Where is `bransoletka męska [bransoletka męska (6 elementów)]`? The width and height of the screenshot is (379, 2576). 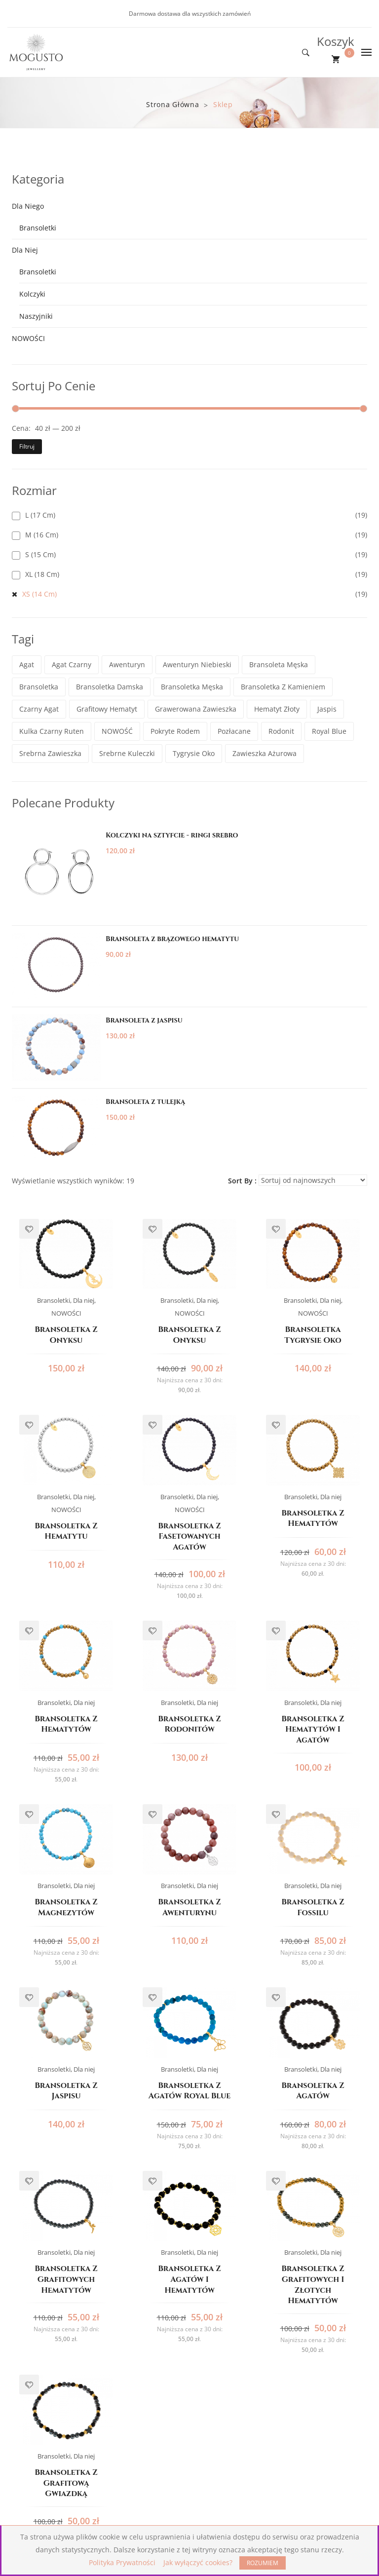
bransoletka męska [bransoletka męska (6 elementów)] is located at coordinates (192, 686).